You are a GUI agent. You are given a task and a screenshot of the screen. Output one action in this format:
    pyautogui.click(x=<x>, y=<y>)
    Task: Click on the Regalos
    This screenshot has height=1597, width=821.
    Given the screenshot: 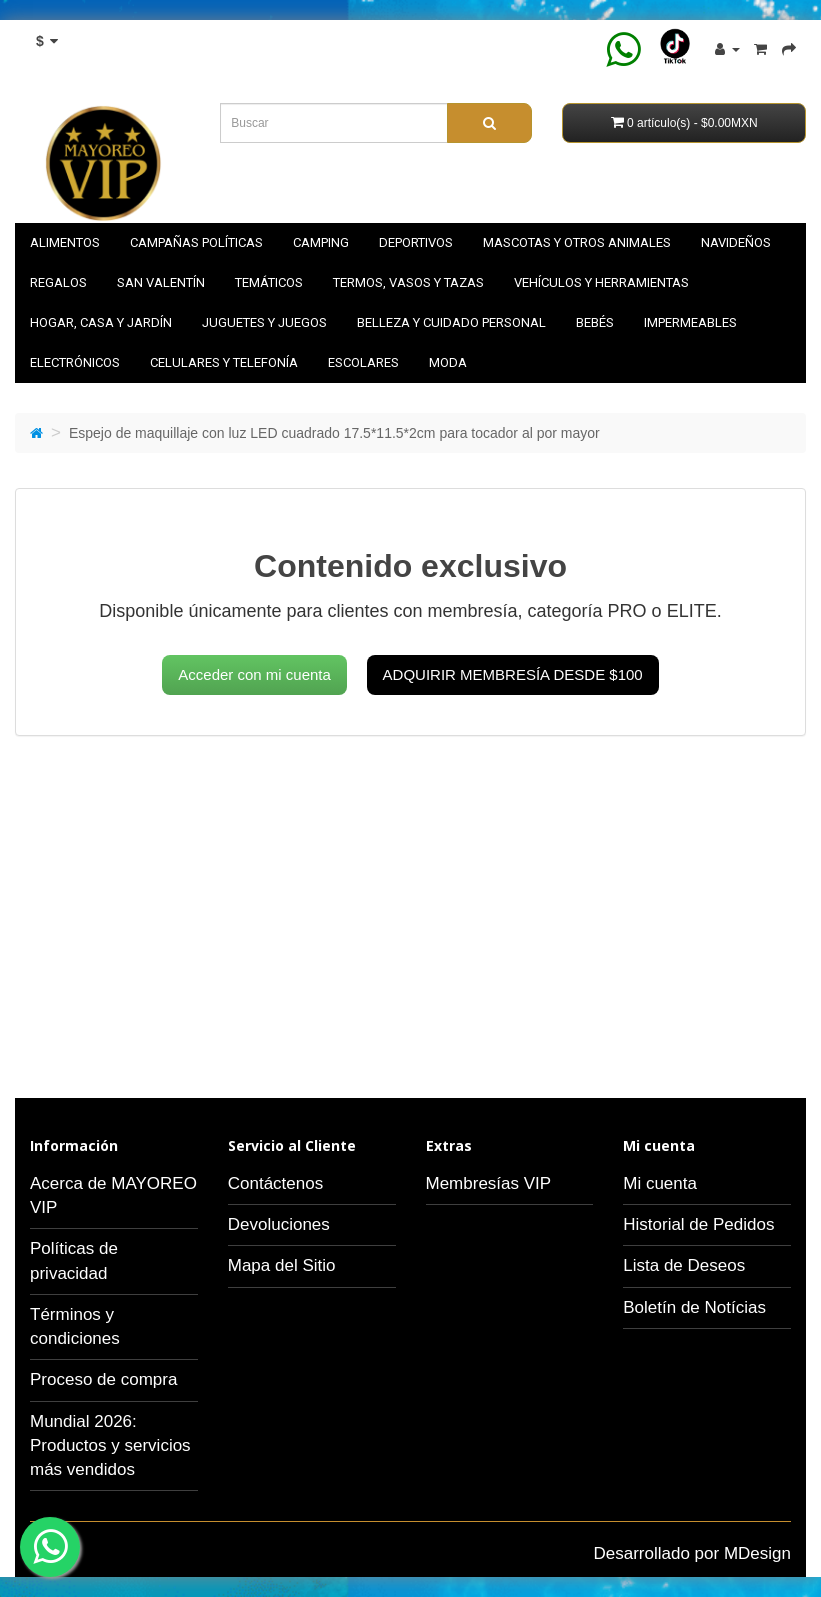 What is the action you would take?
    pyautogui.click(x=58, y=282)
    